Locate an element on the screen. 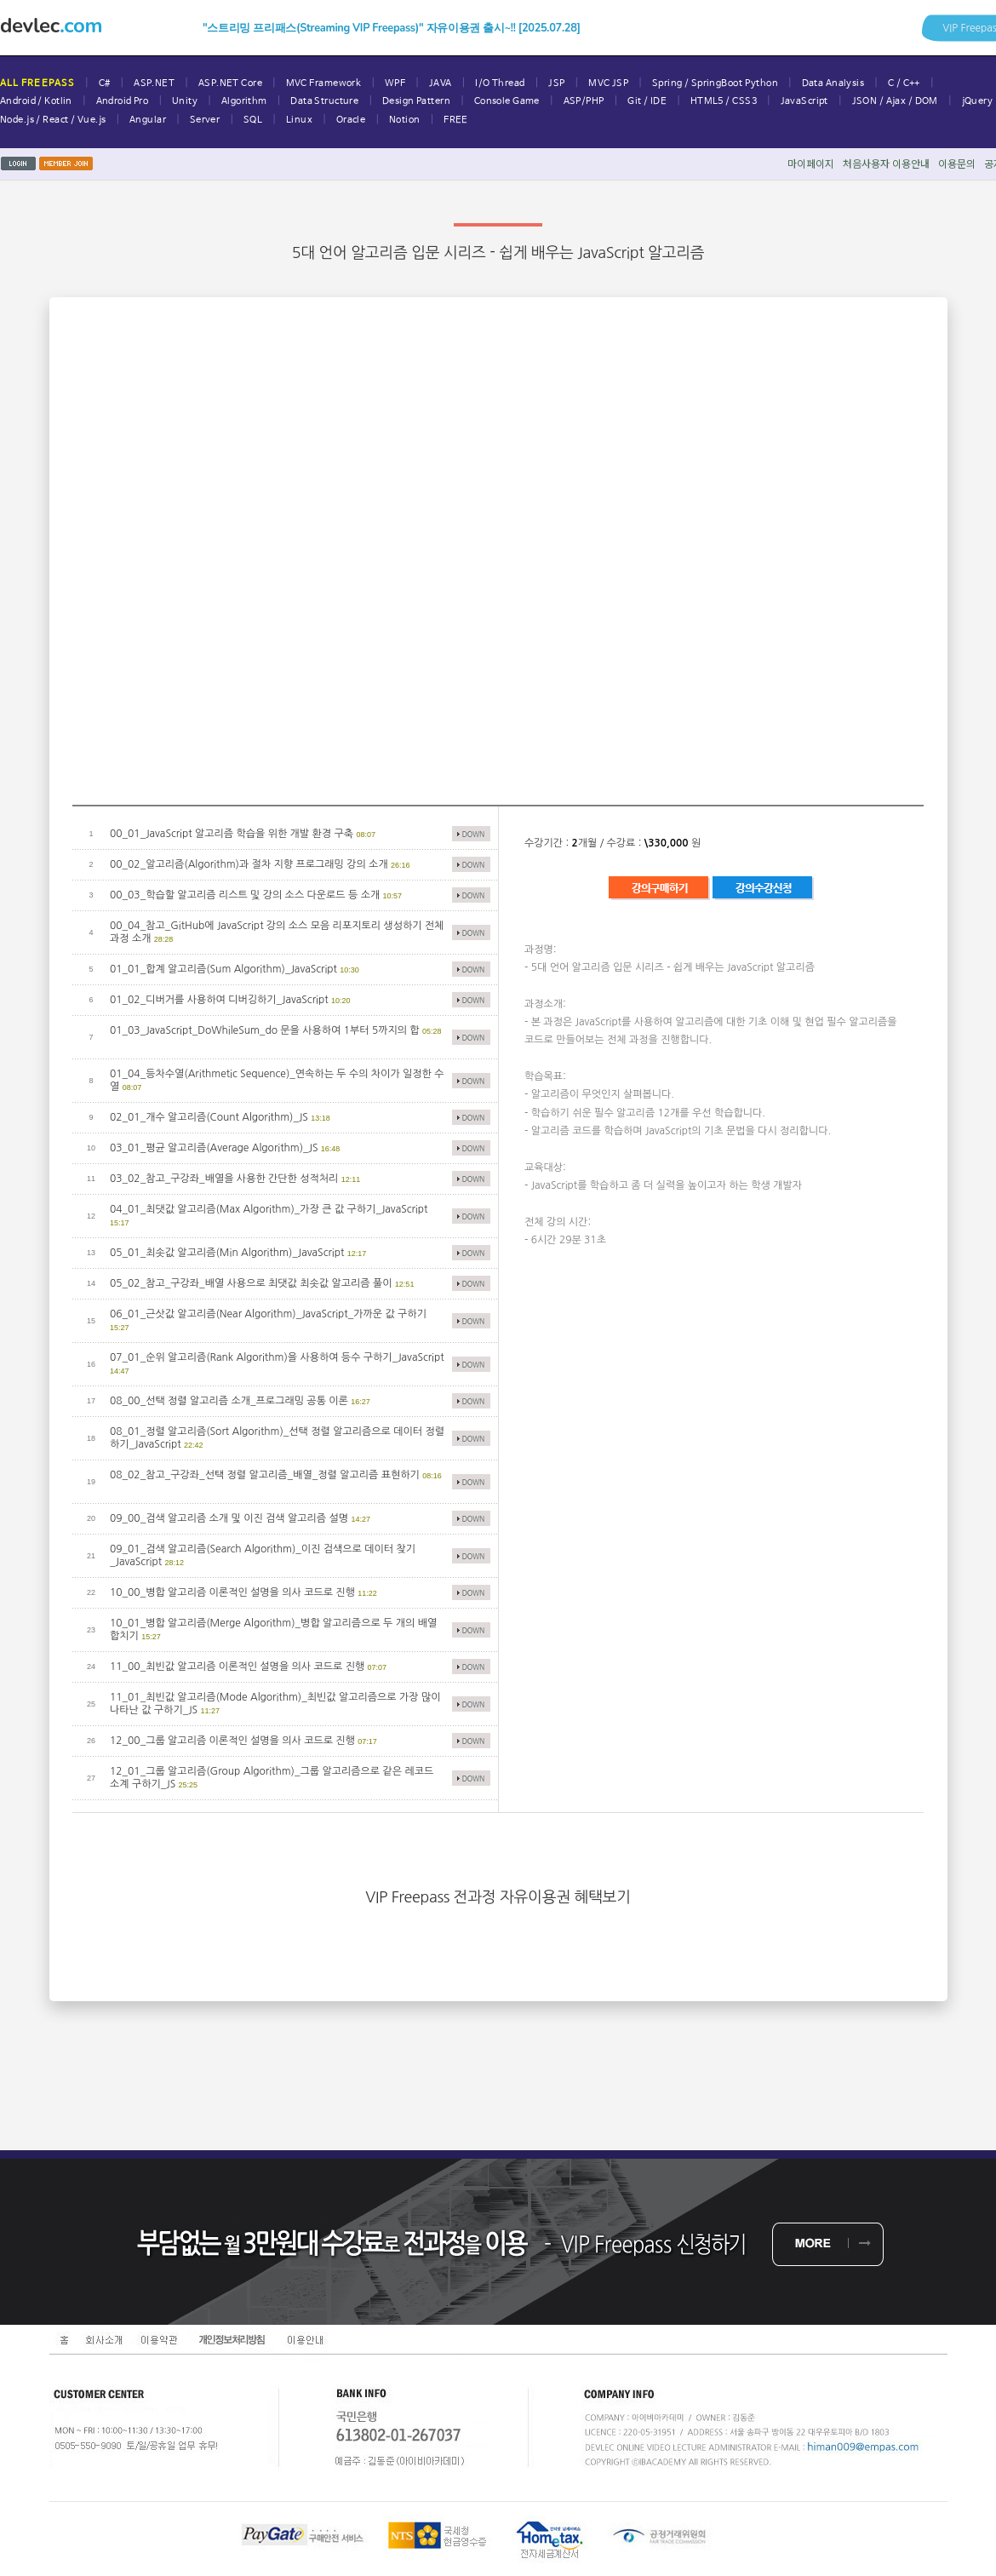  devlec is located at coordinates (51, 25).